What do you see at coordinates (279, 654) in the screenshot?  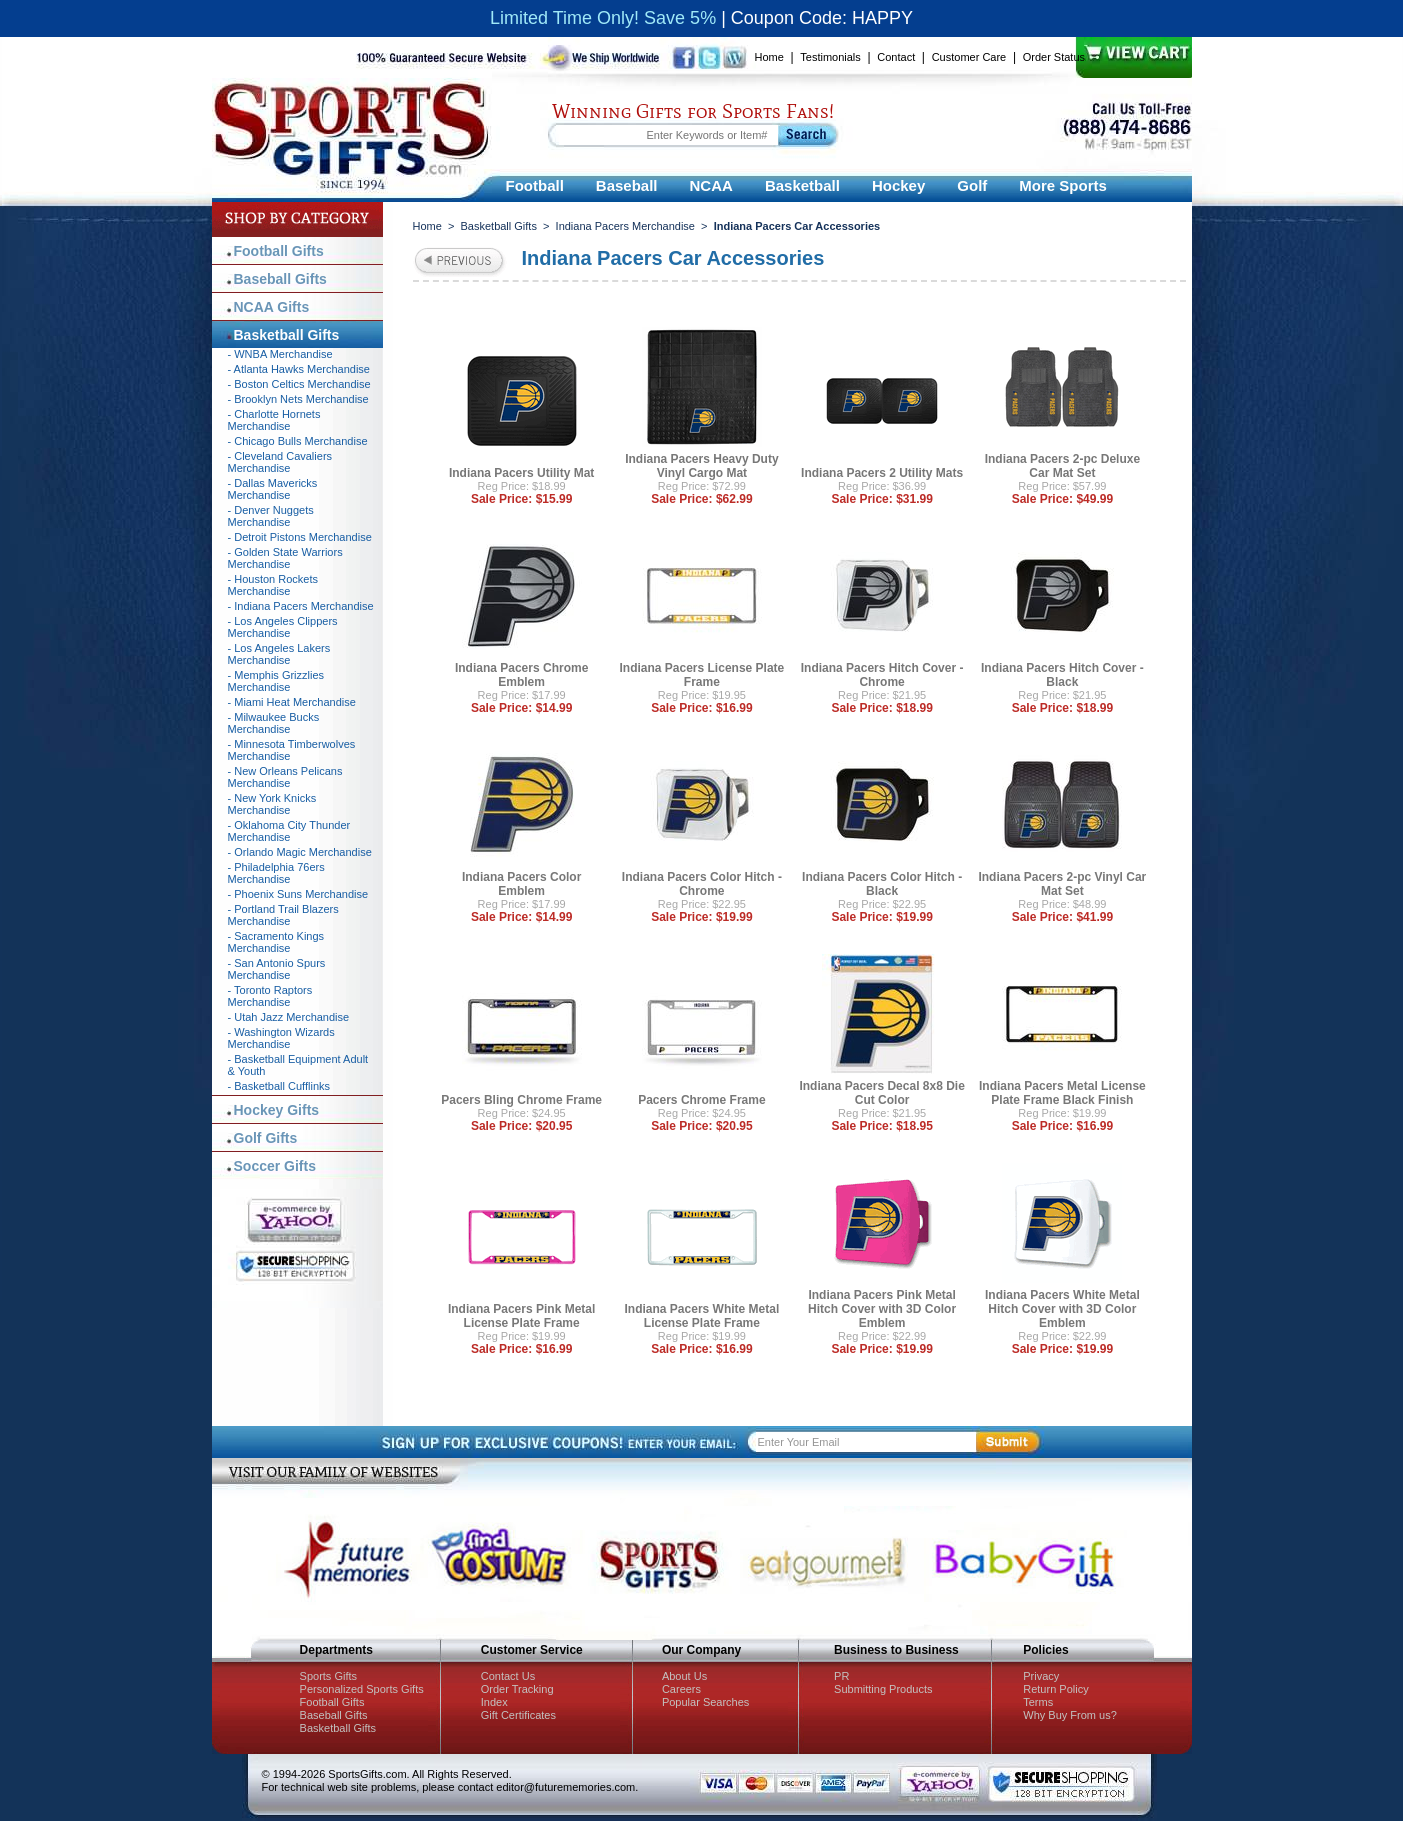 I see `- Los Angeles Lakers Merchandise` at bounding box center [279, 654].